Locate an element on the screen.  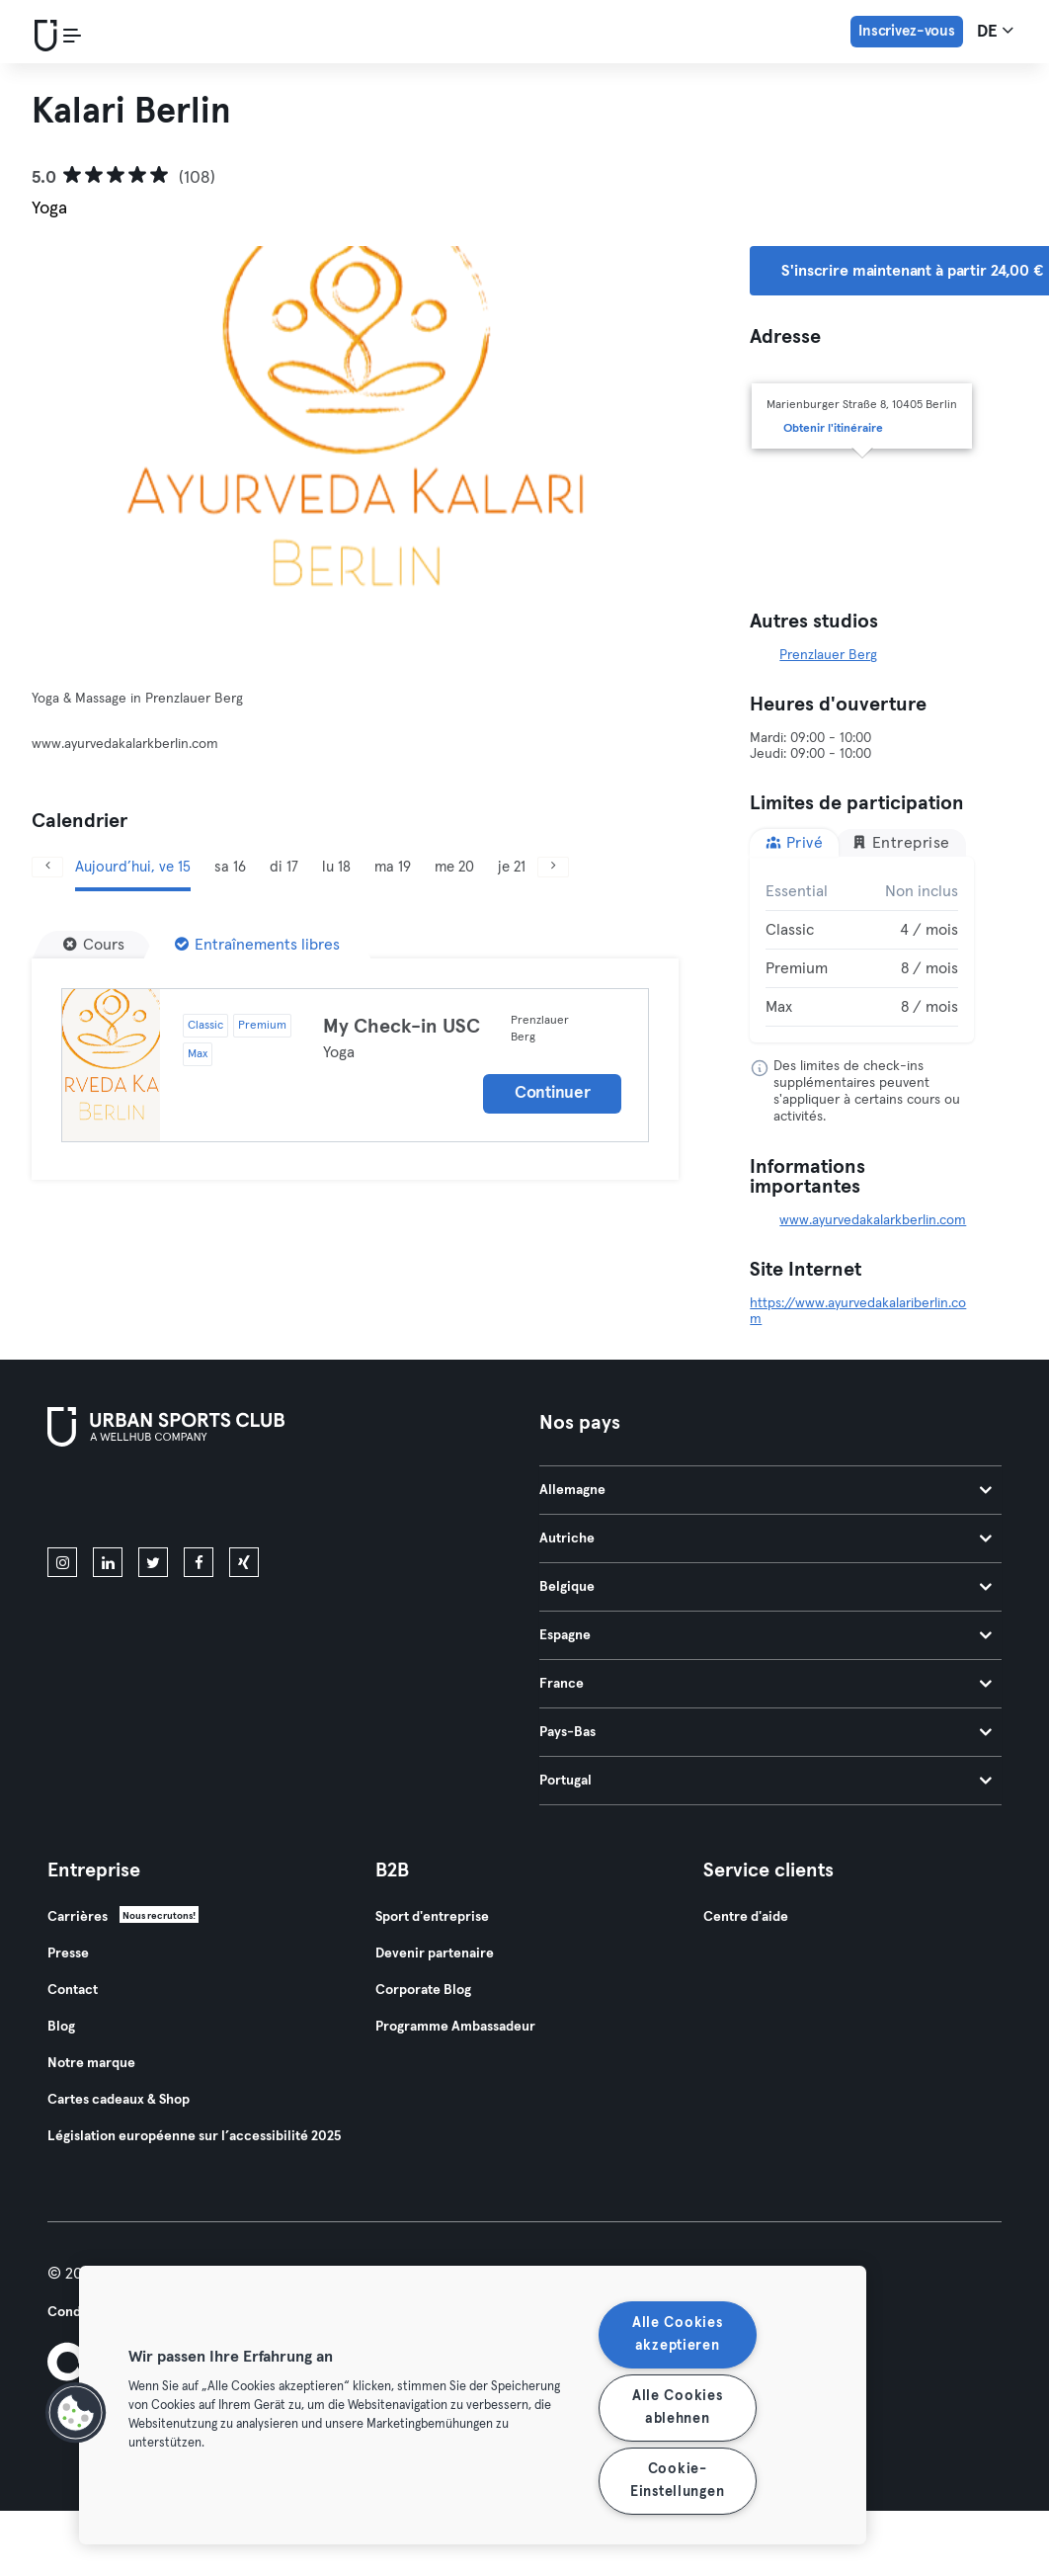
Devenir partenaire is located at coordinates (434, 1953).